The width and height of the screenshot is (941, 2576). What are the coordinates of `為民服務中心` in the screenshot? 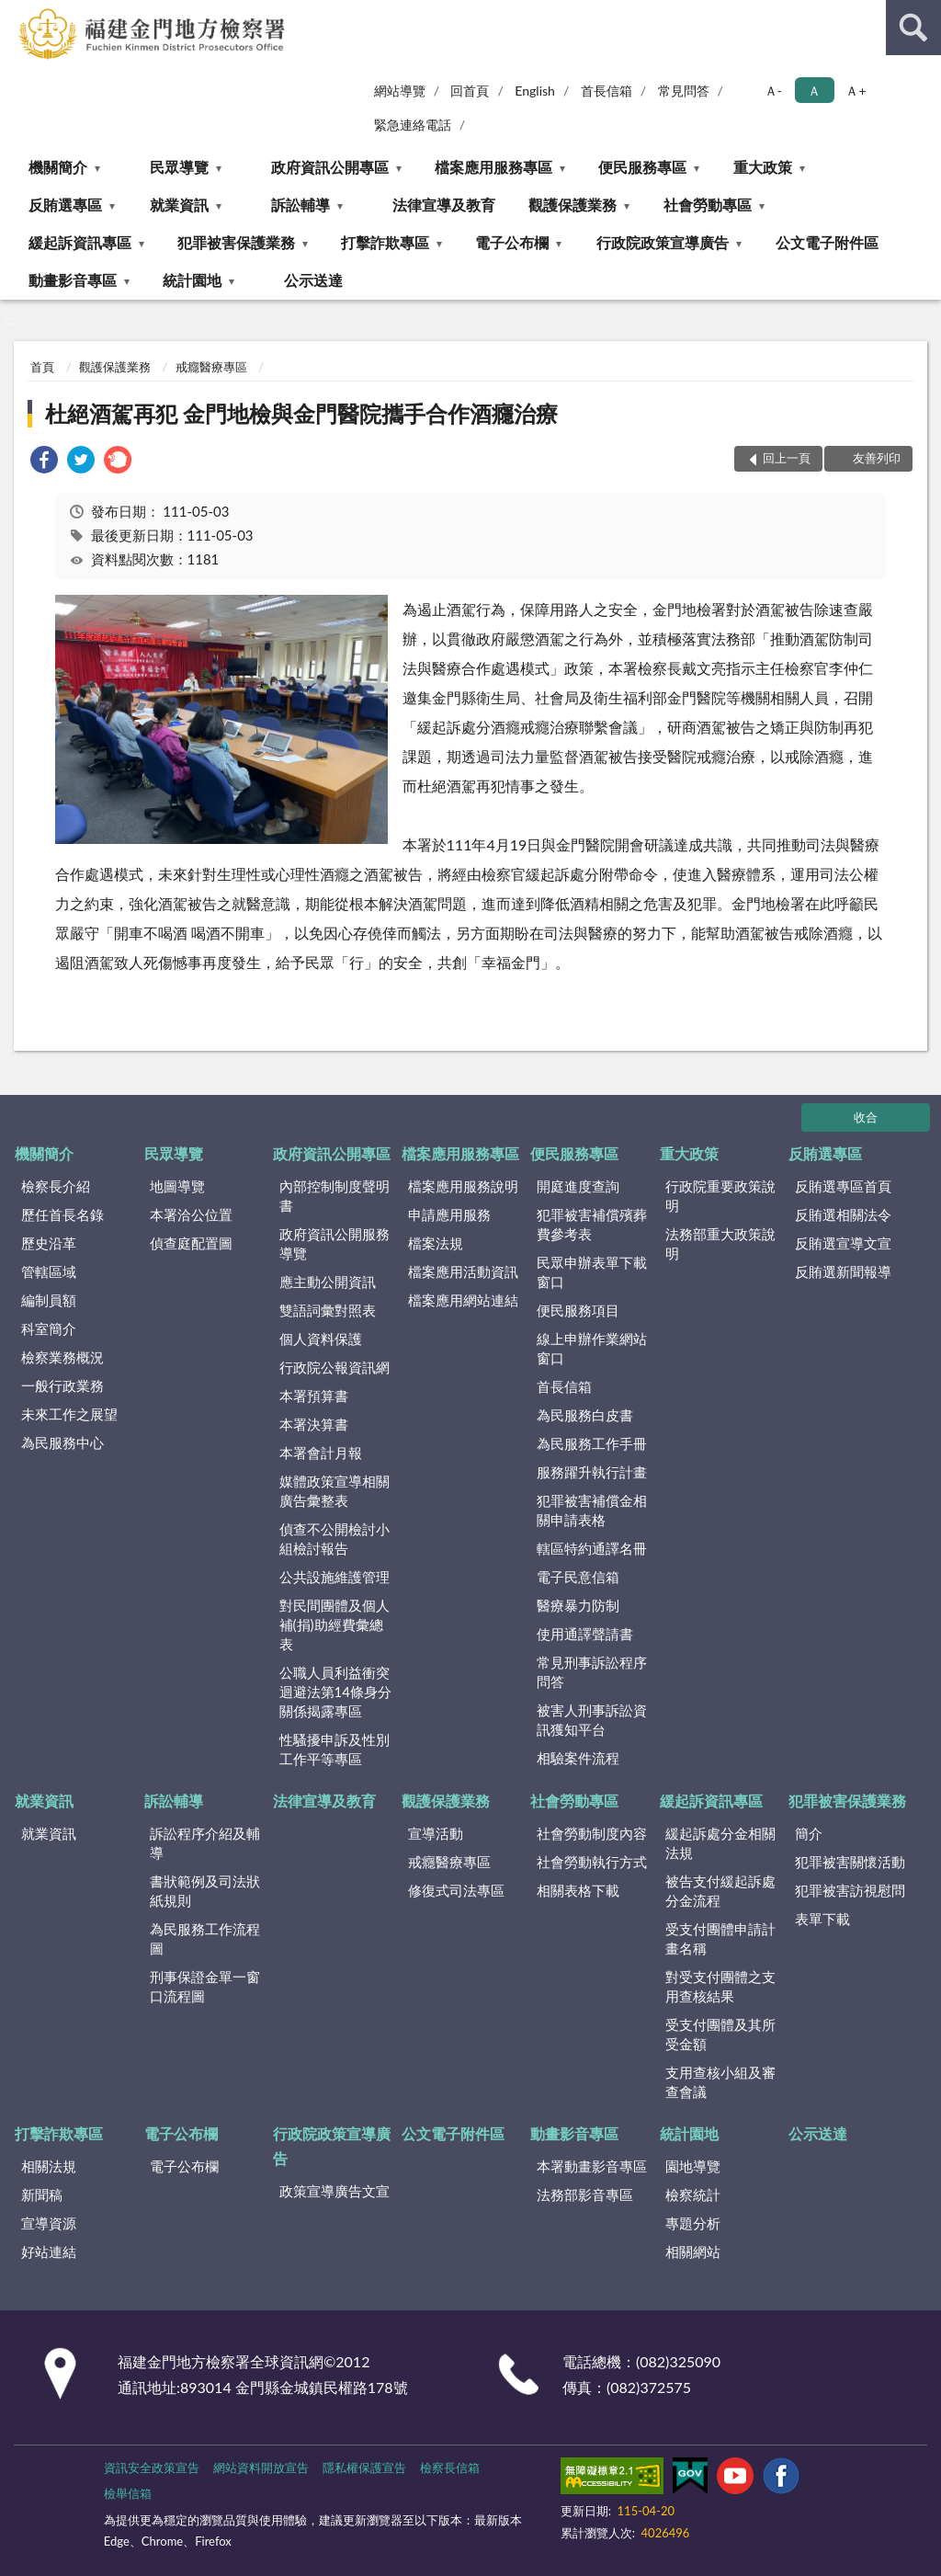 It's located at (62, 1442).